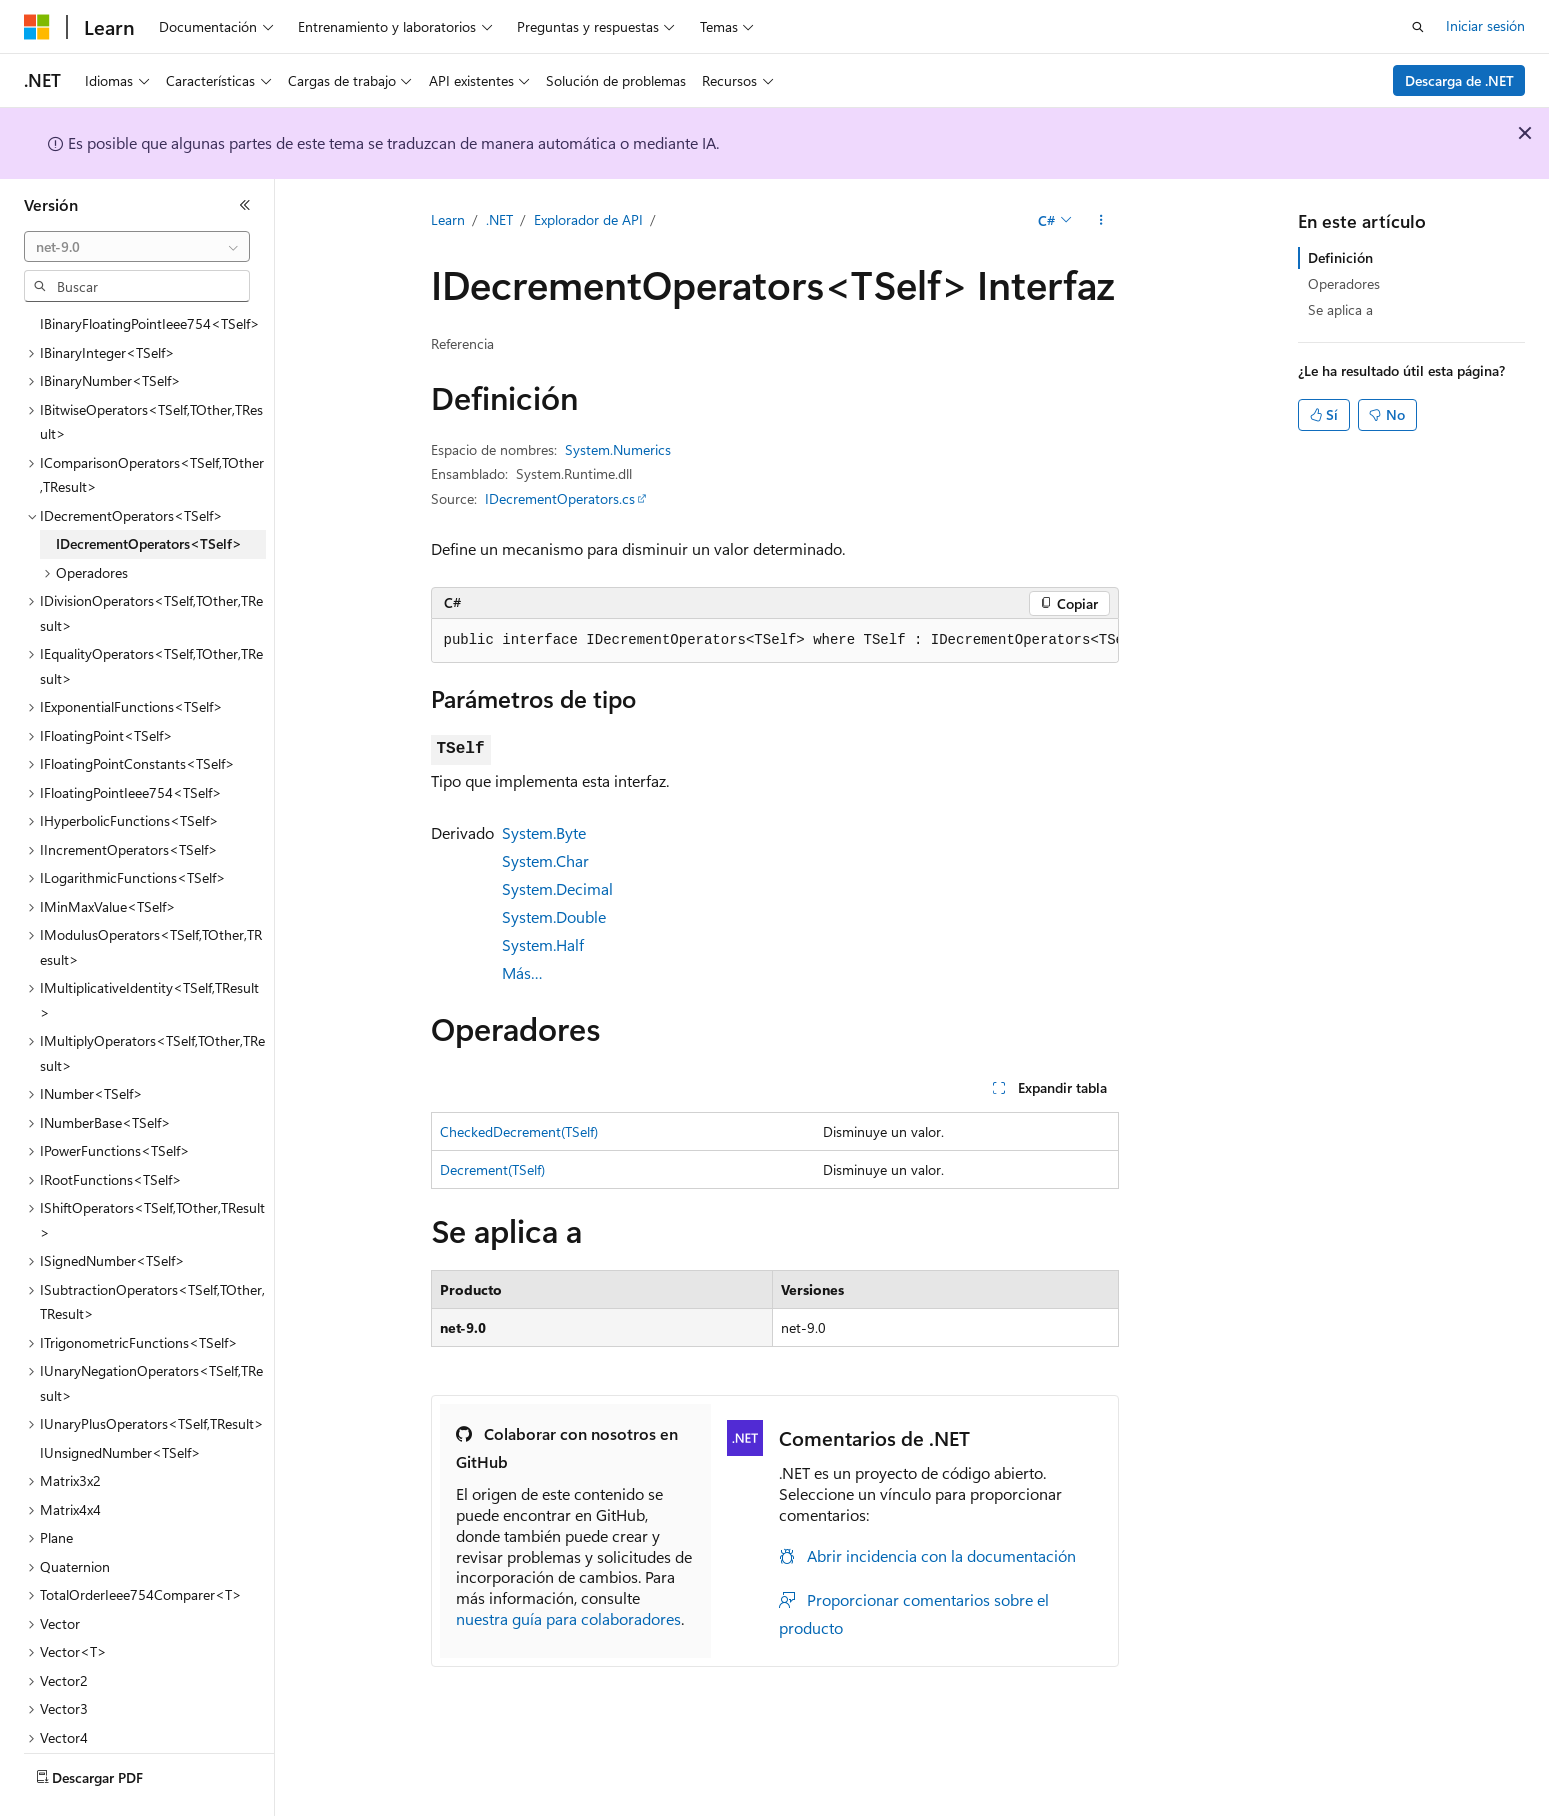  Describe the element at coordinates (568, 1618) in the screenshot. I see `nuestra guía para colaboradores` at that location.